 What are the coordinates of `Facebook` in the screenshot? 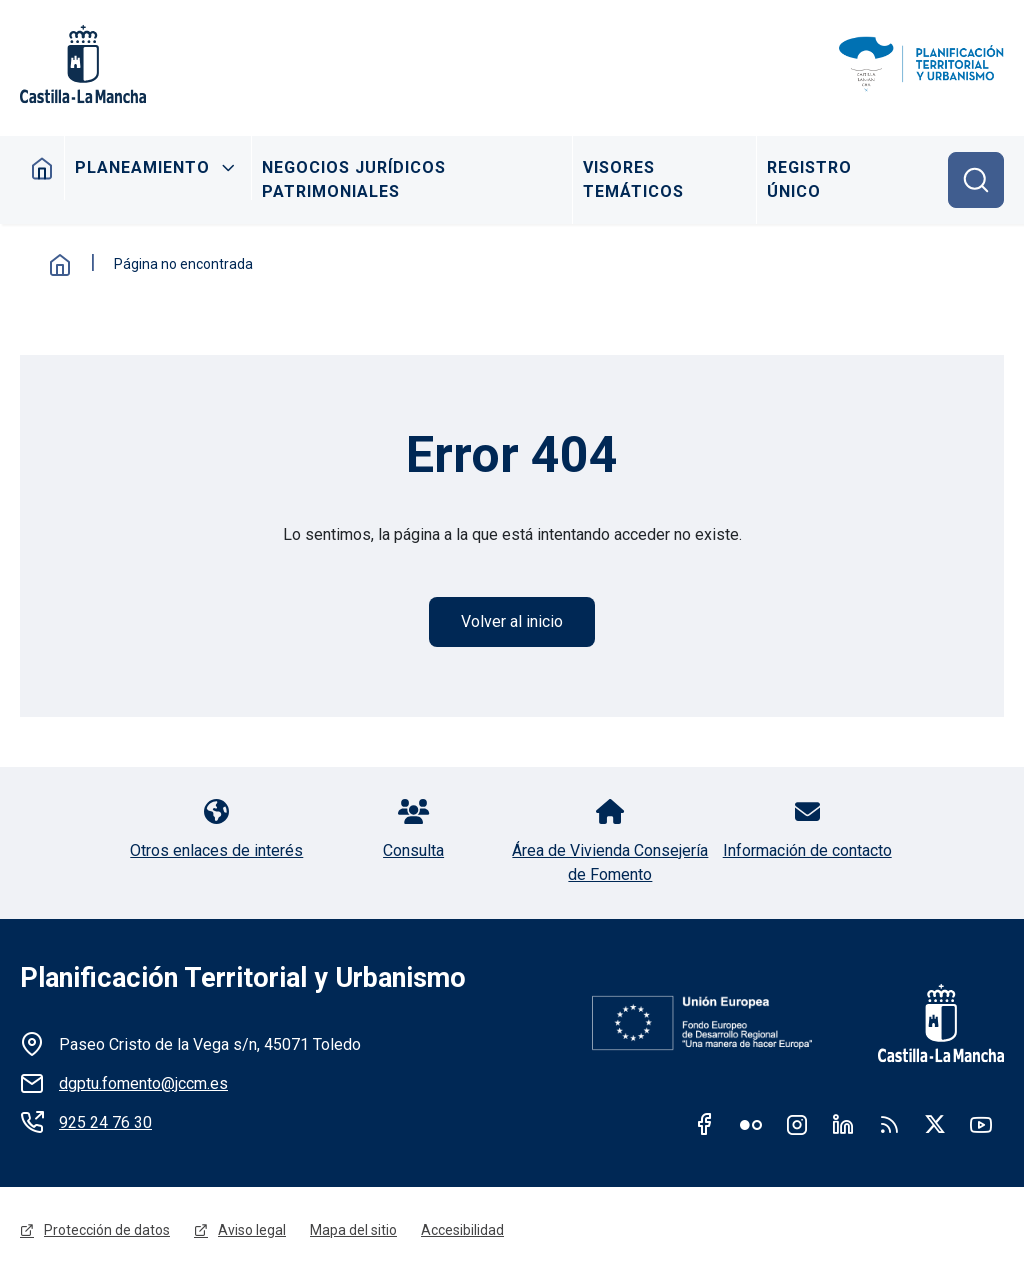 It's located at (705, 1124).